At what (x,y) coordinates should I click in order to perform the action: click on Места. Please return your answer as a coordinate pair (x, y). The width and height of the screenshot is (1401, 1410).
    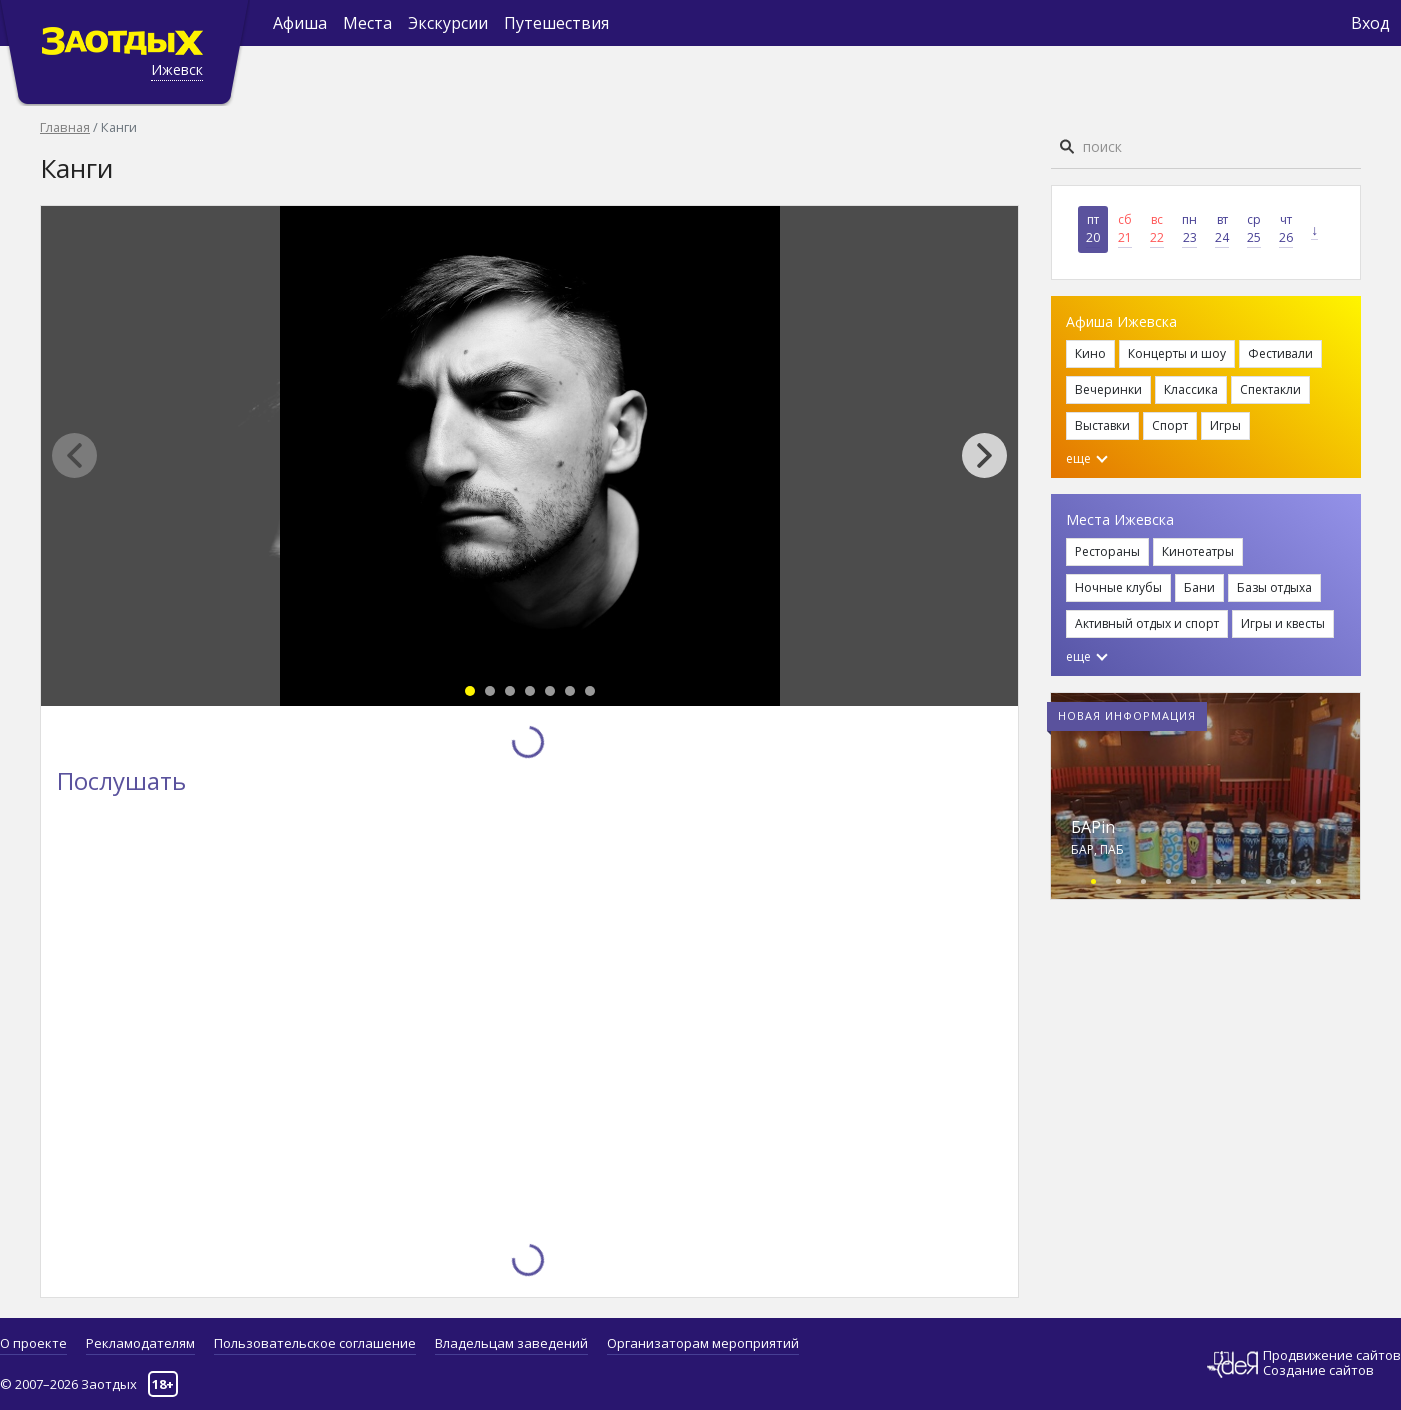
    Looking at the image, I should click on (367, 23).